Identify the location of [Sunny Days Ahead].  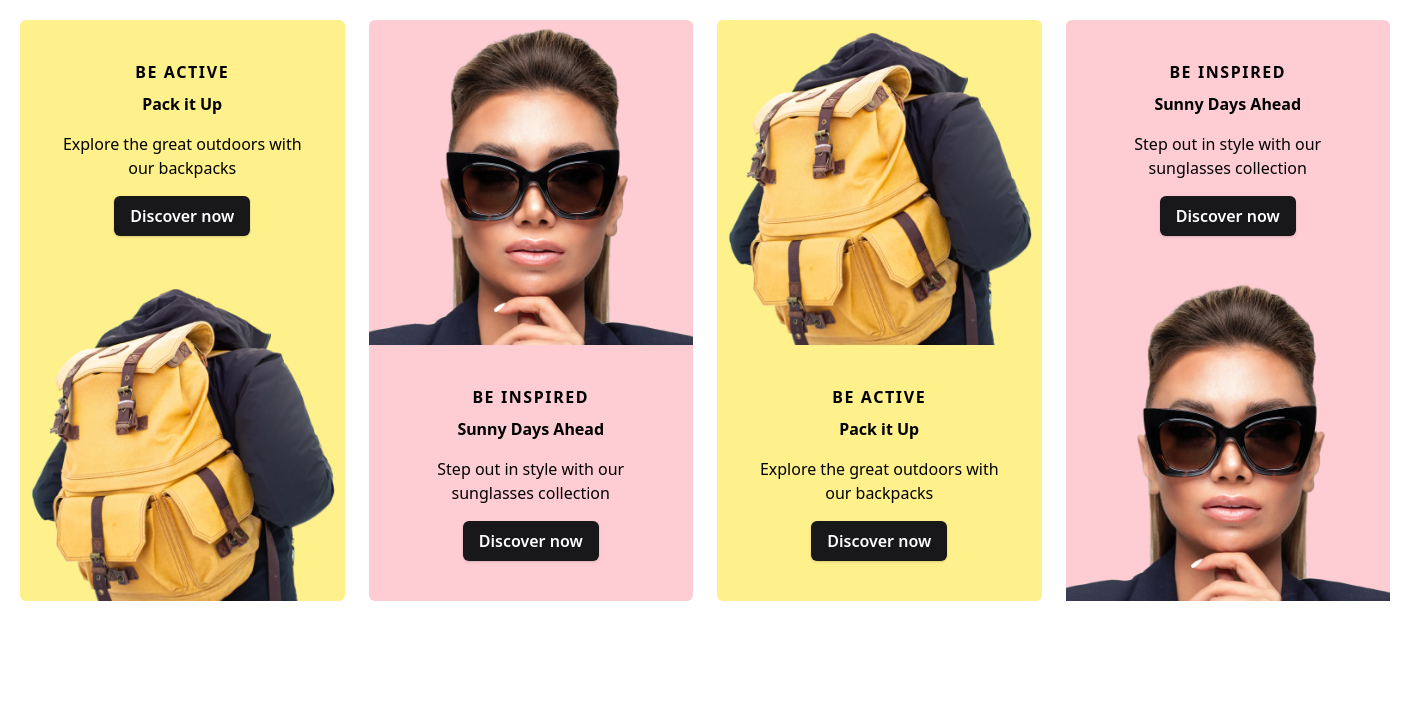
(531, 310).